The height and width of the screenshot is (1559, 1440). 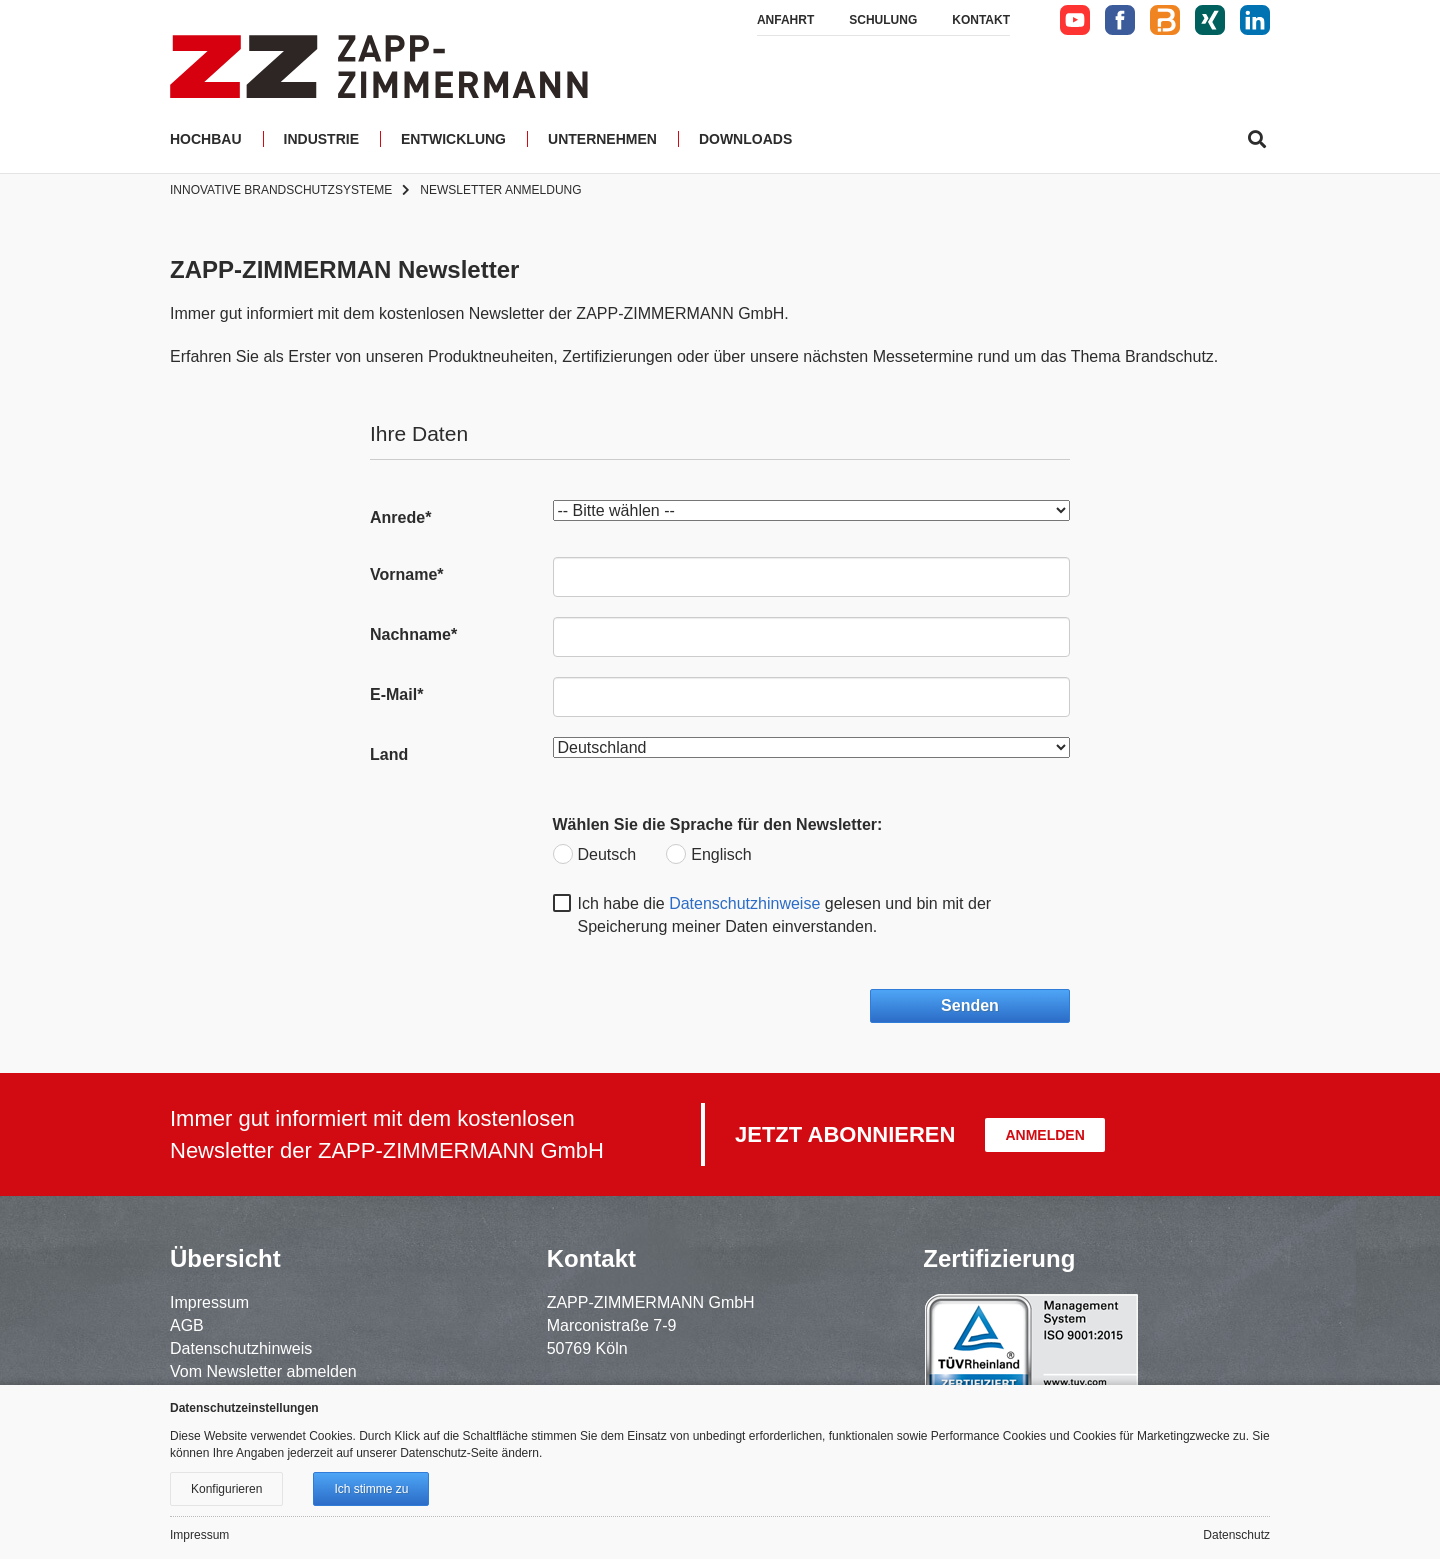 What do you see at coordinates (883, 20) in the screenshot?
I see `Schulung` at bounding box center [883, 20].